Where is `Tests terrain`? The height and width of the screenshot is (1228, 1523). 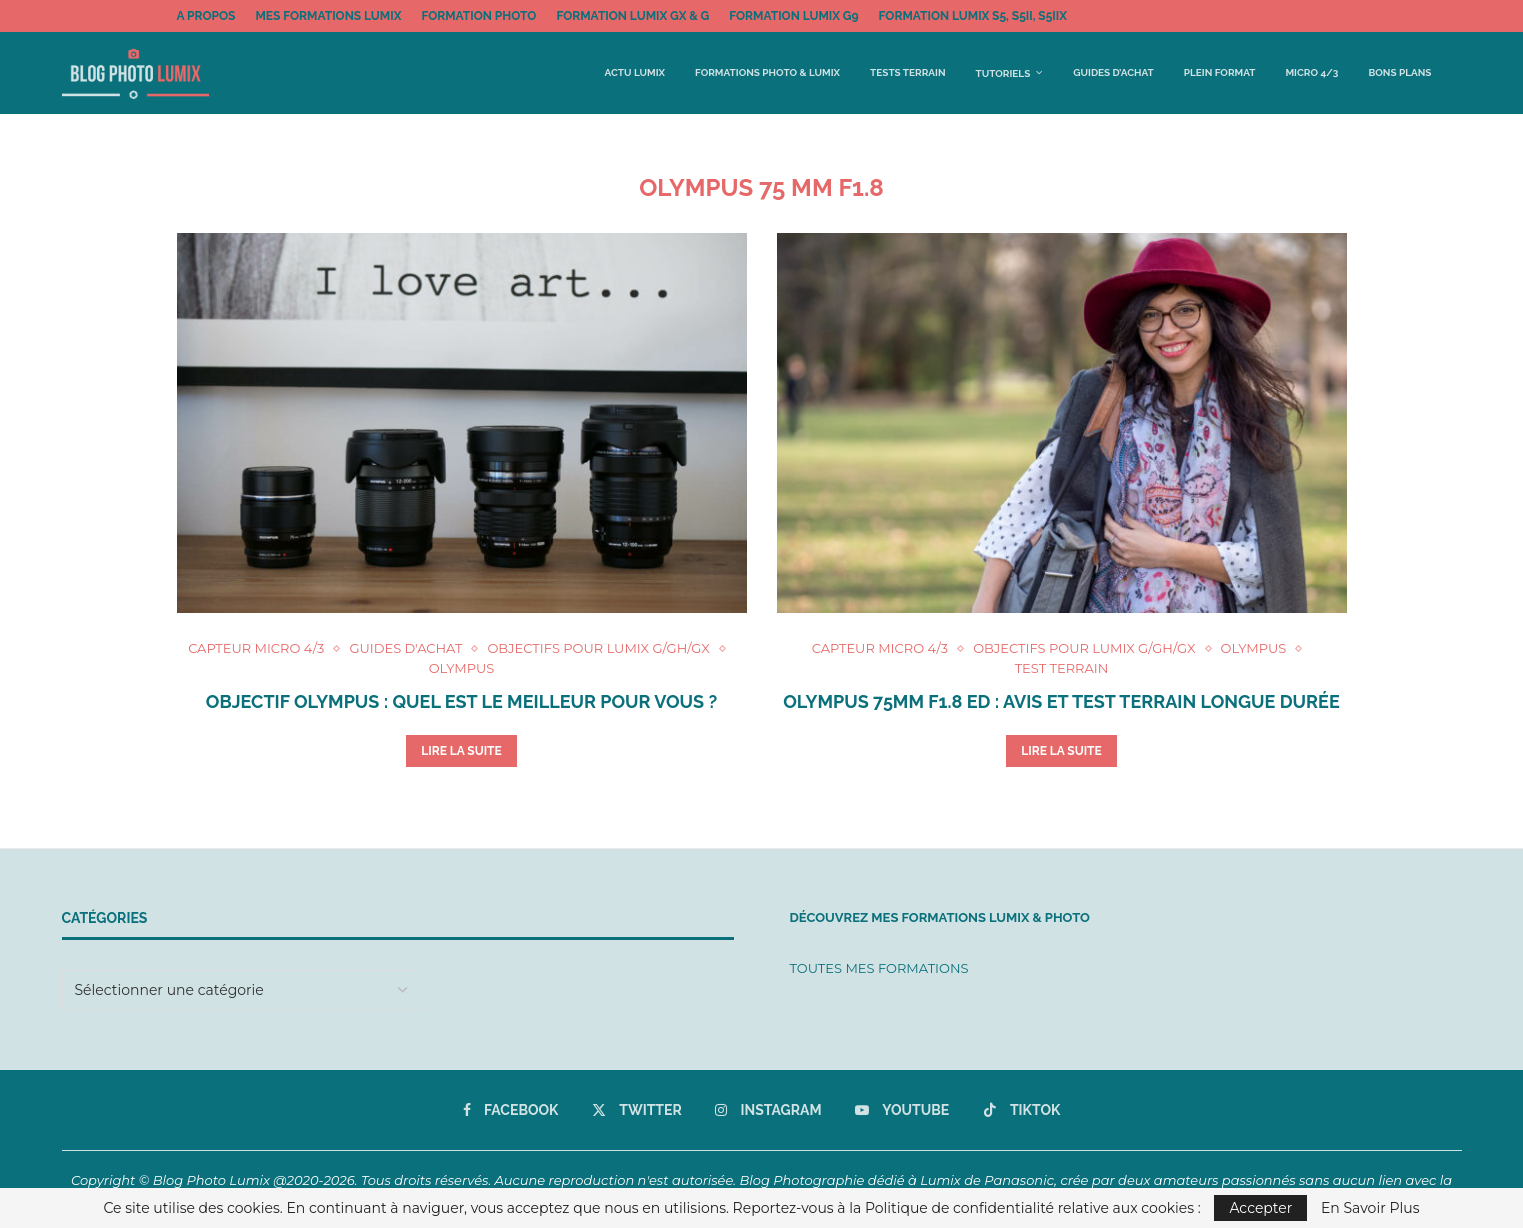
Tests terrain is located at coordinates (907, 72).